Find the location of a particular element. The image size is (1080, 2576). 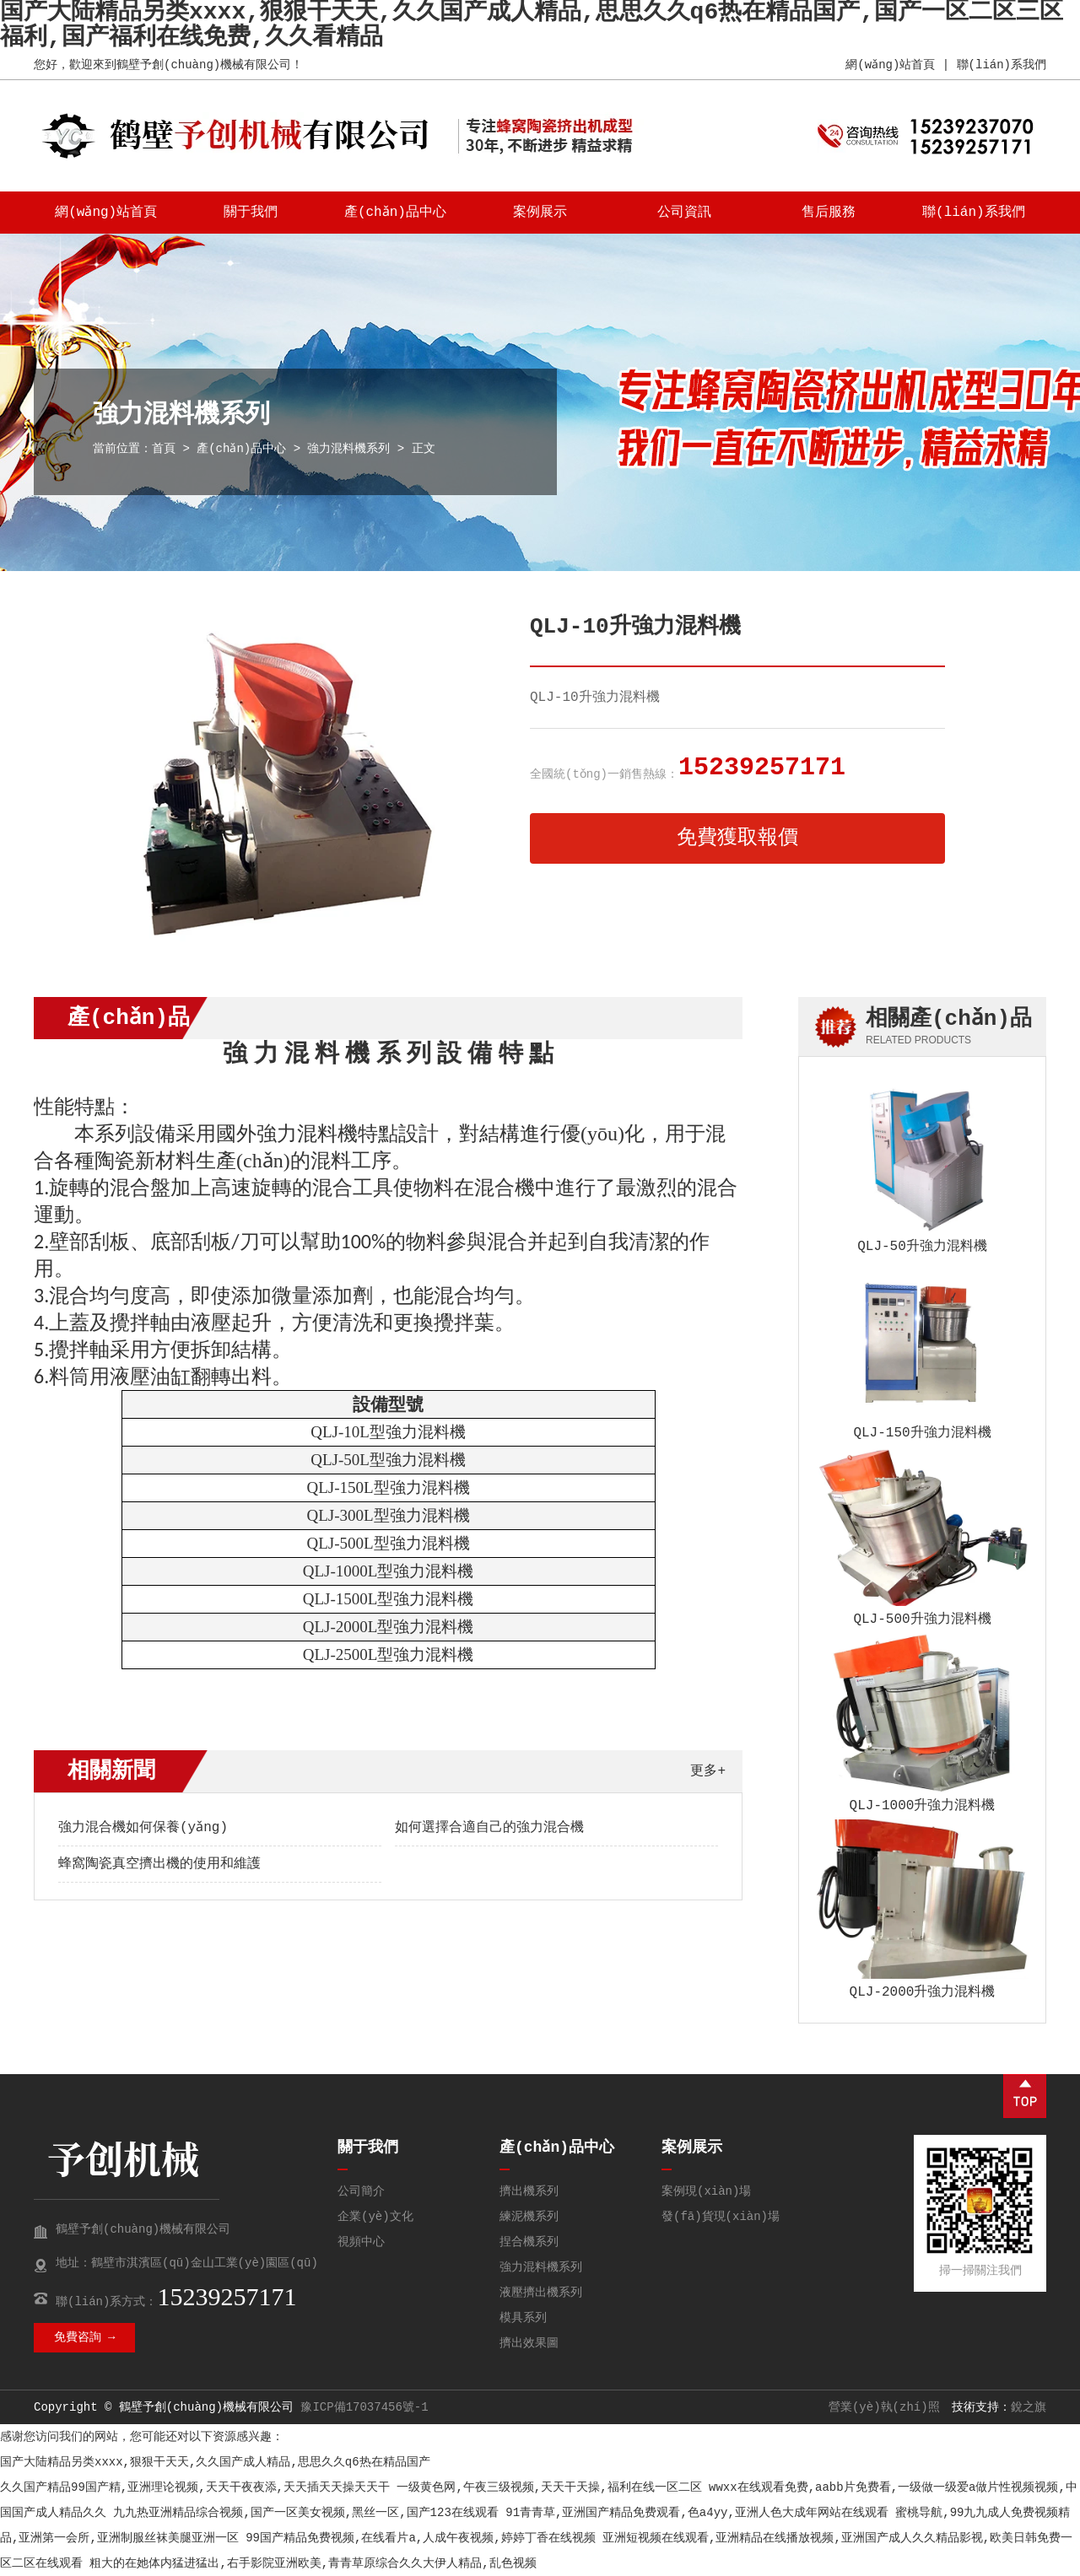

99国产精品免费视频,在线看片a,人成午夜视频,婷婷丁香在线视频 is located at coordinates (420, 2538).